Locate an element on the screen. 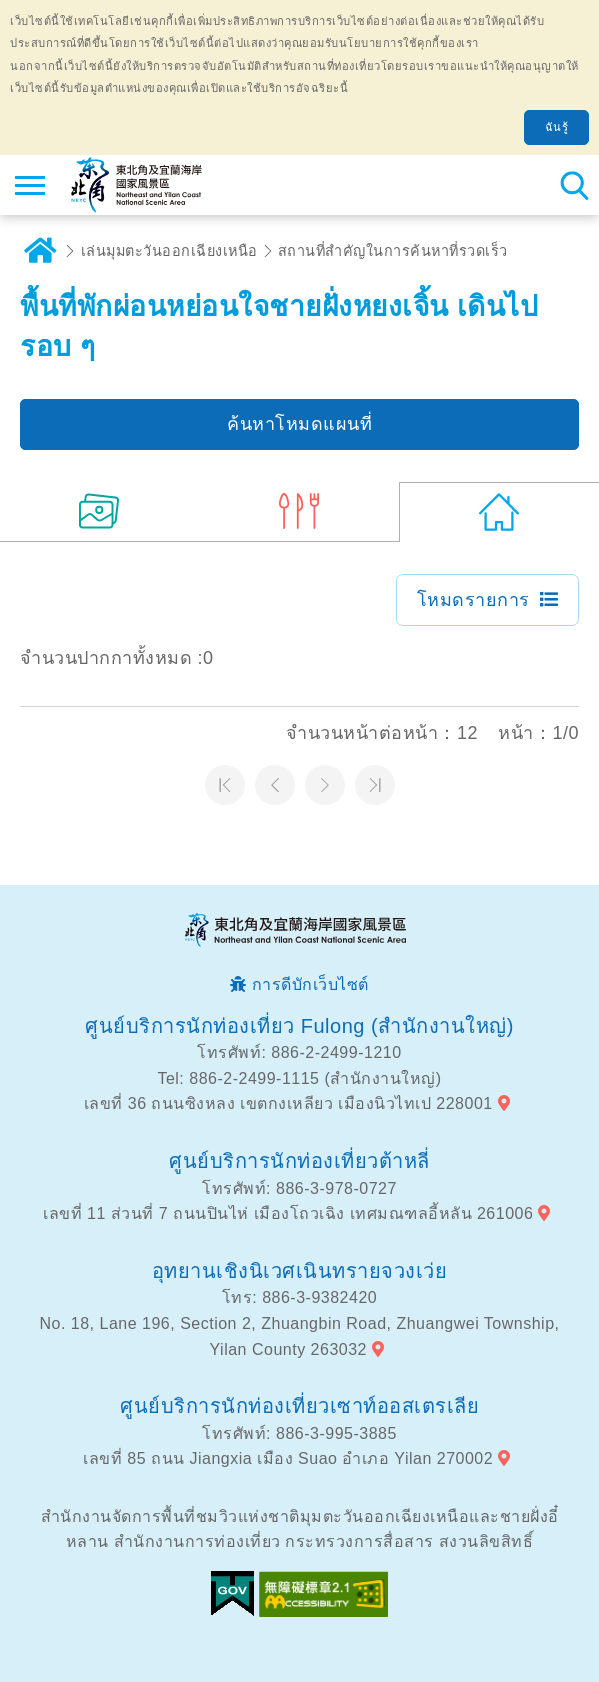 The width and height of the screenshot is (599, 1682). การดีบักเว็บไซต์ is located at coordinates (310, 984).